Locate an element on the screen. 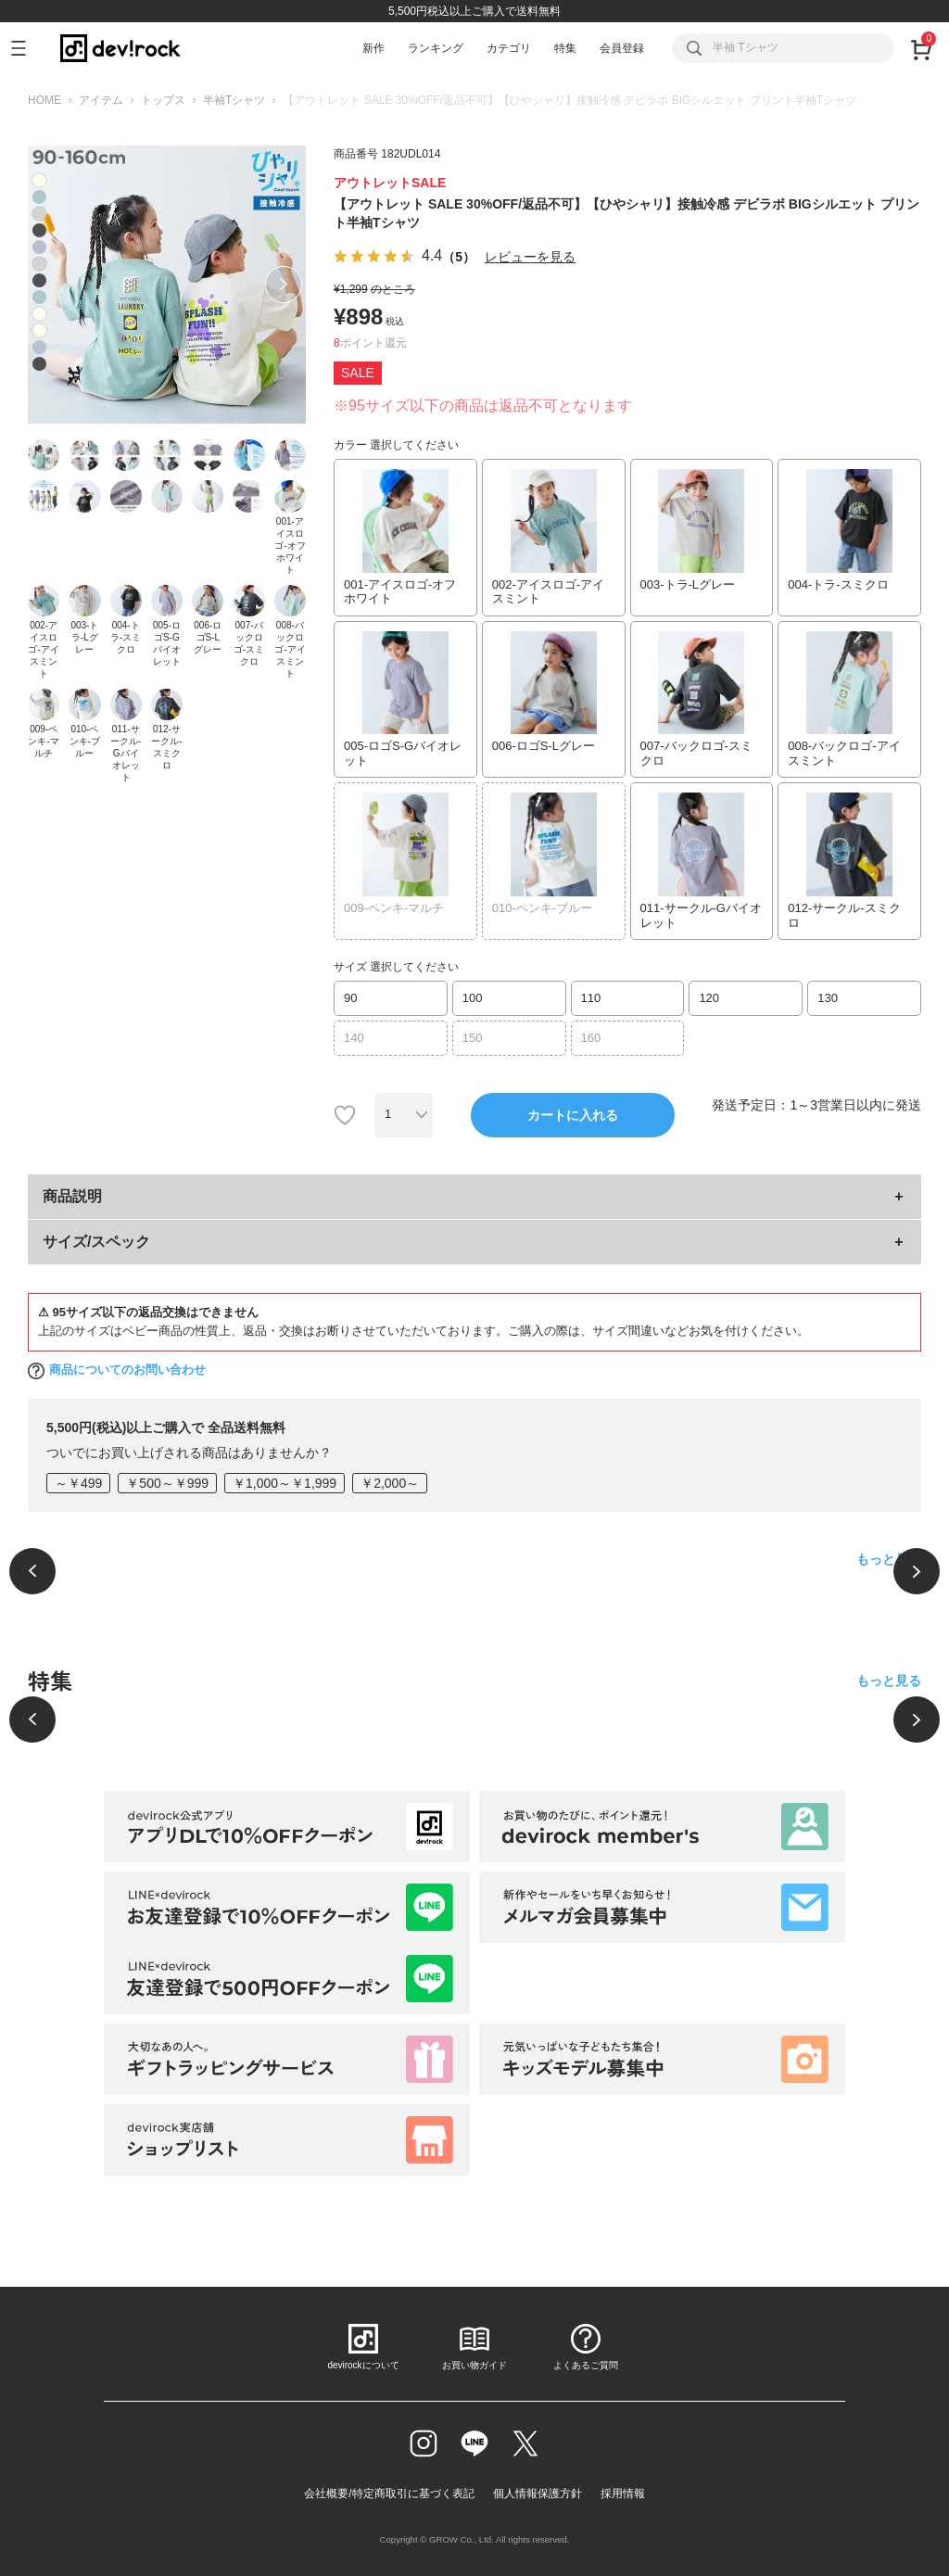 This screenshot has width=949, height=2576. ￥2,000～ is located at coordinates (390, 1483).